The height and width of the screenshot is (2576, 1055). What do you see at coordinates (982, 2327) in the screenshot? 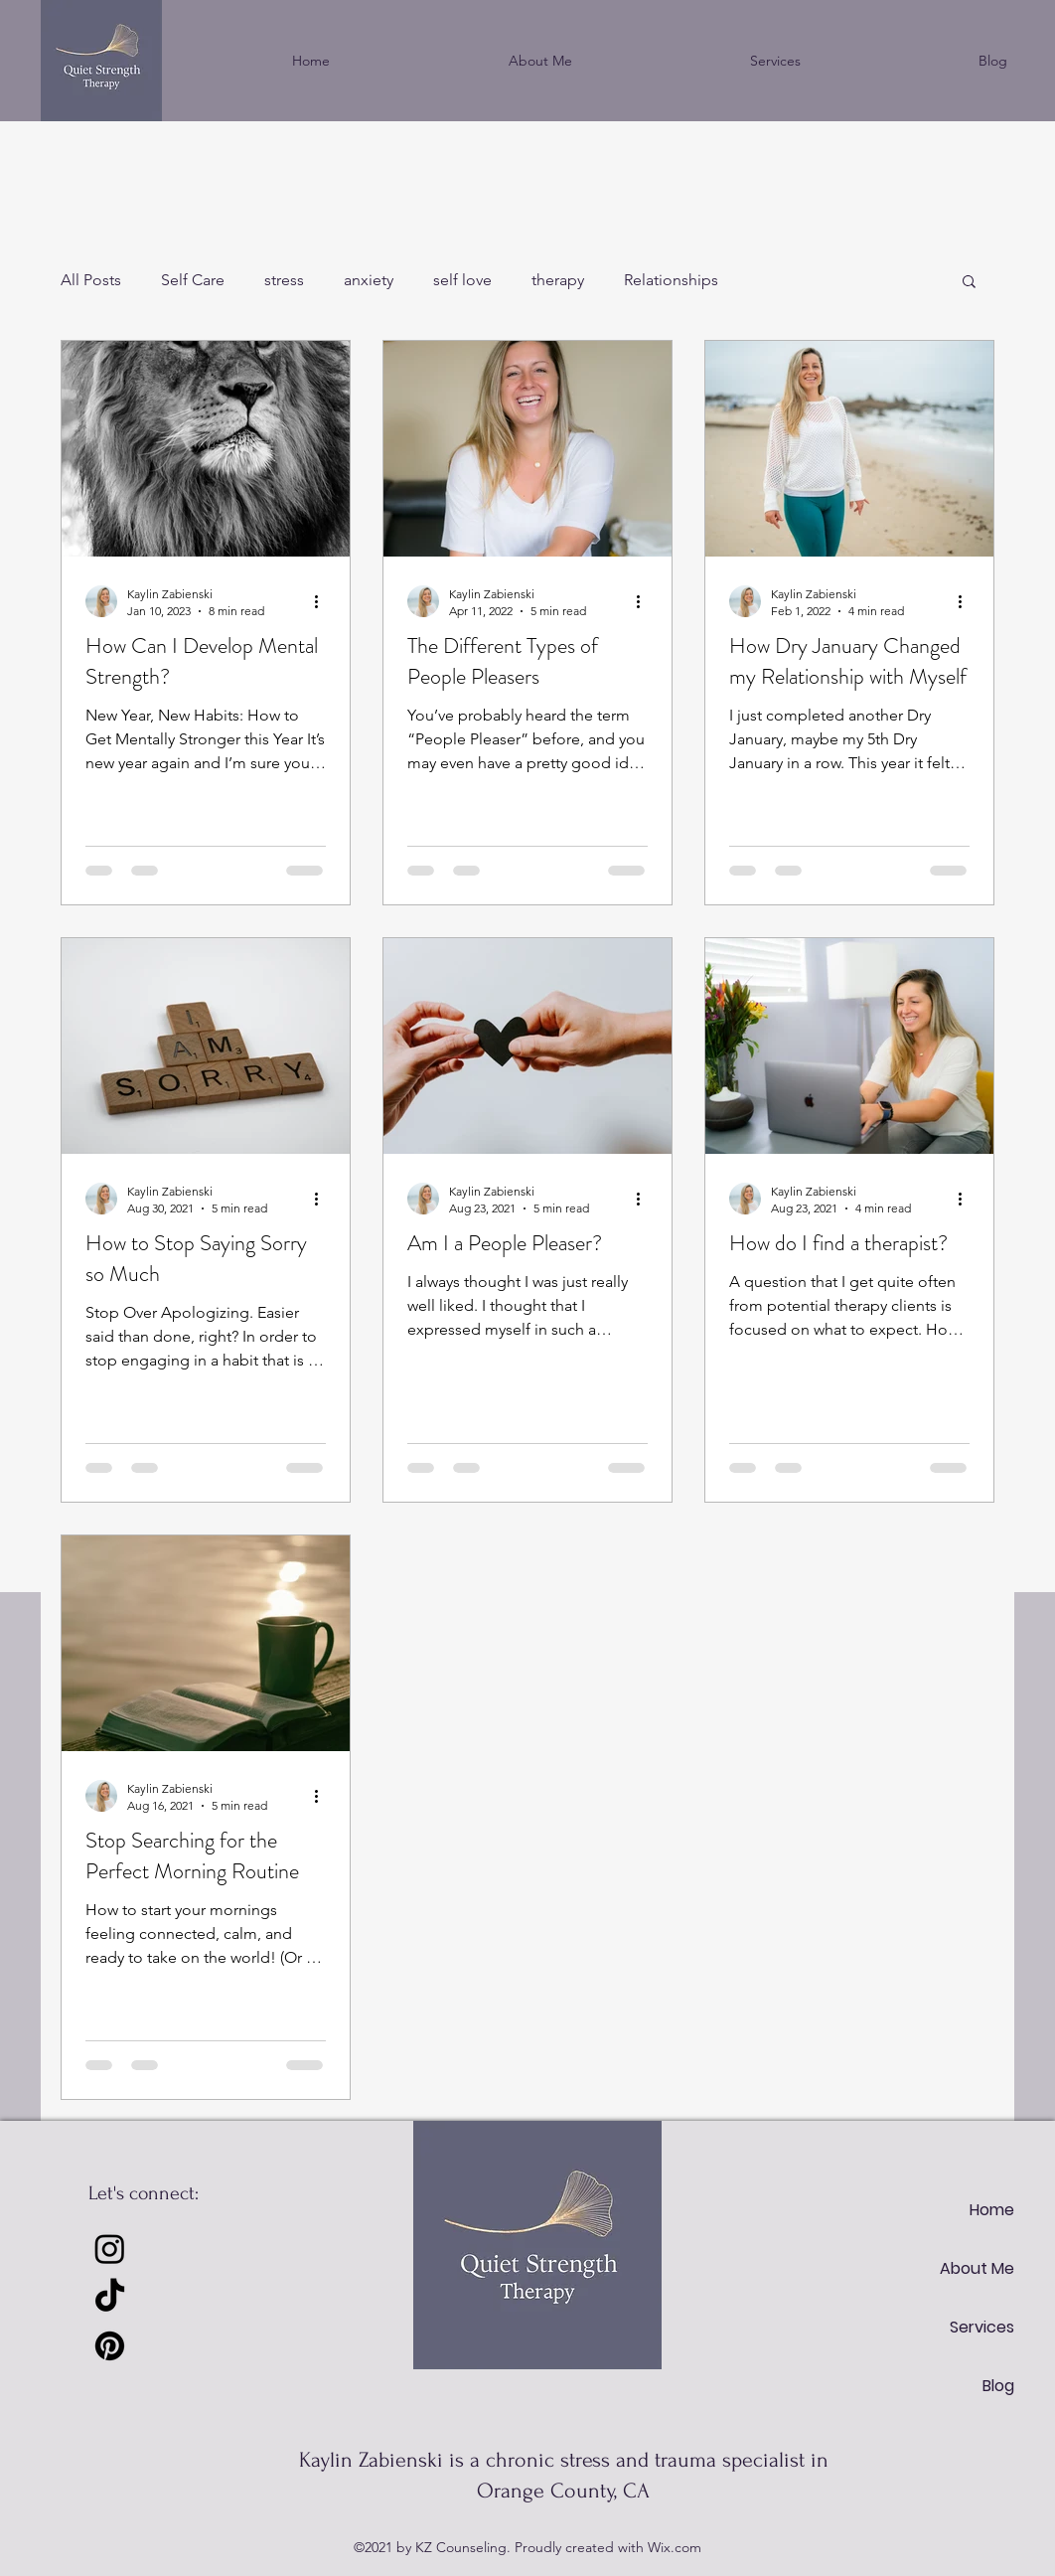
I see `Services` at bounding box center [982, 2327].